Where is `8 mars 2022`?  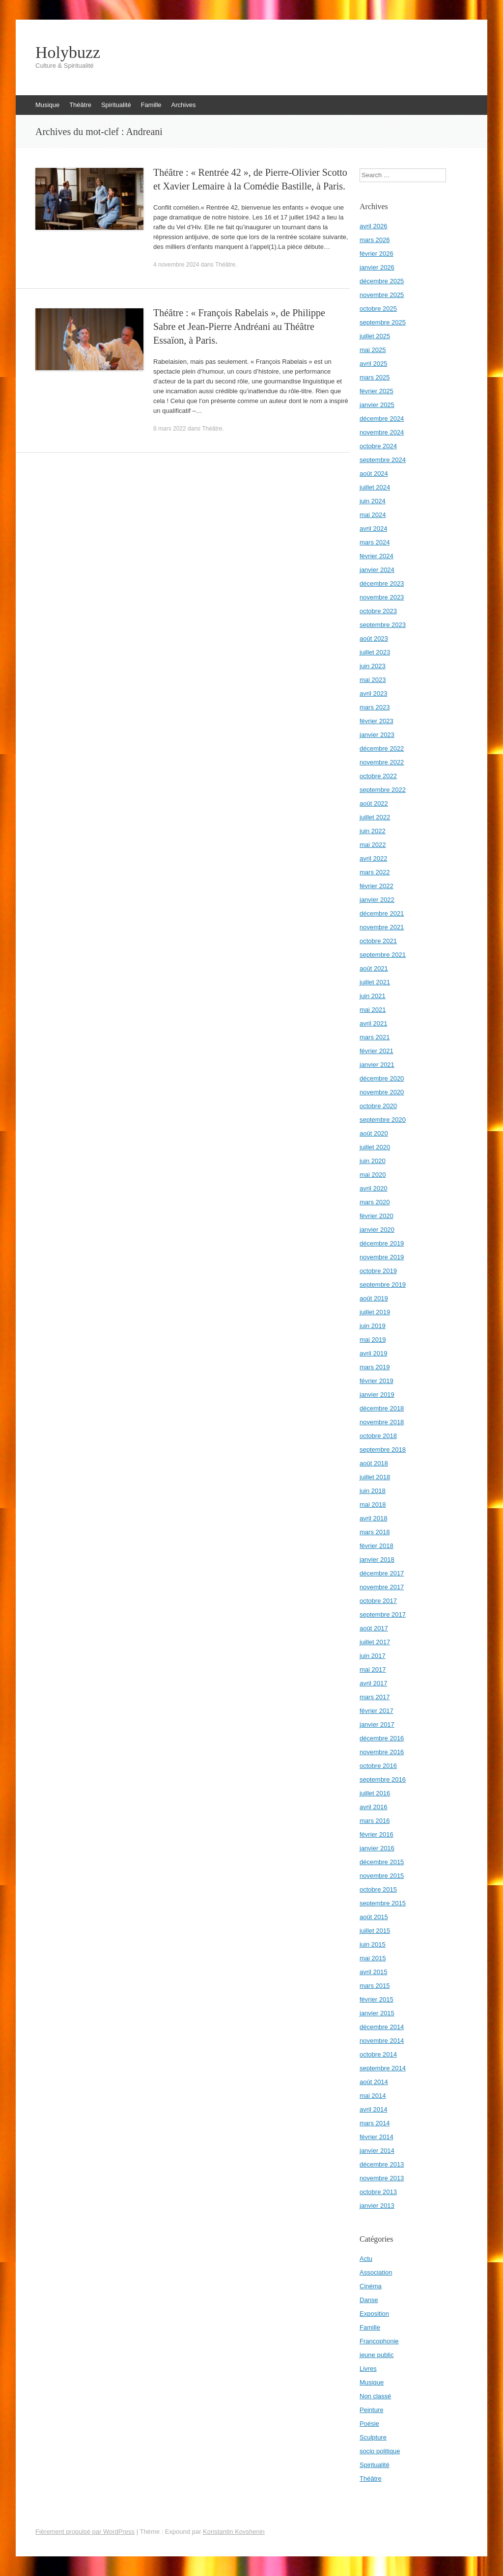 8 mars 2022 is located at coordinates (169, 428).